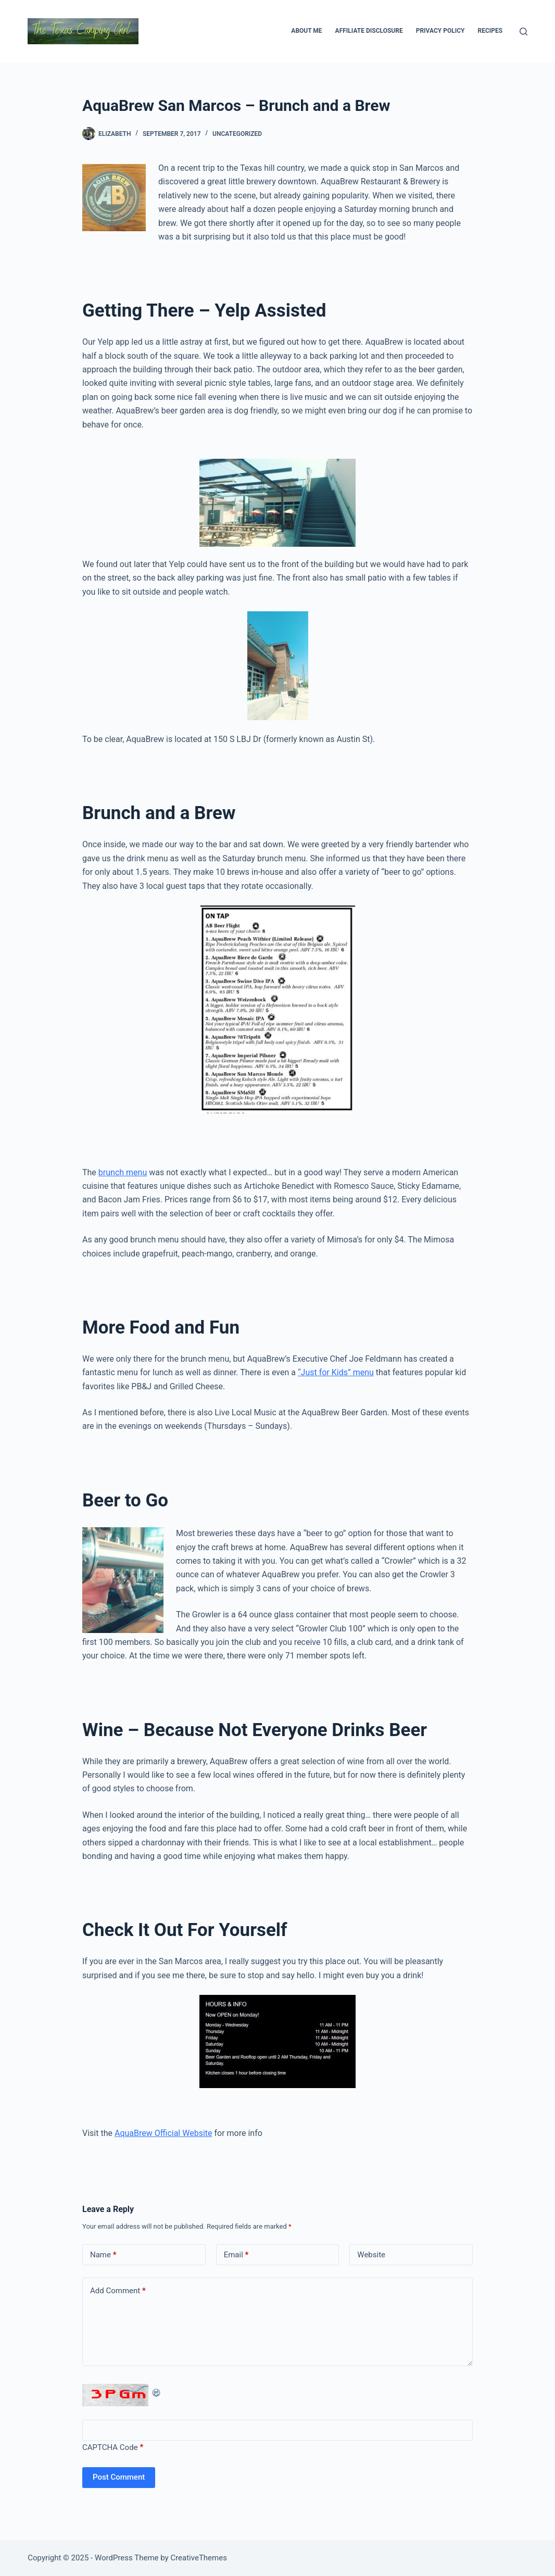 The image size is (555, 2576). I want to click on Website, so click(371, 2254).